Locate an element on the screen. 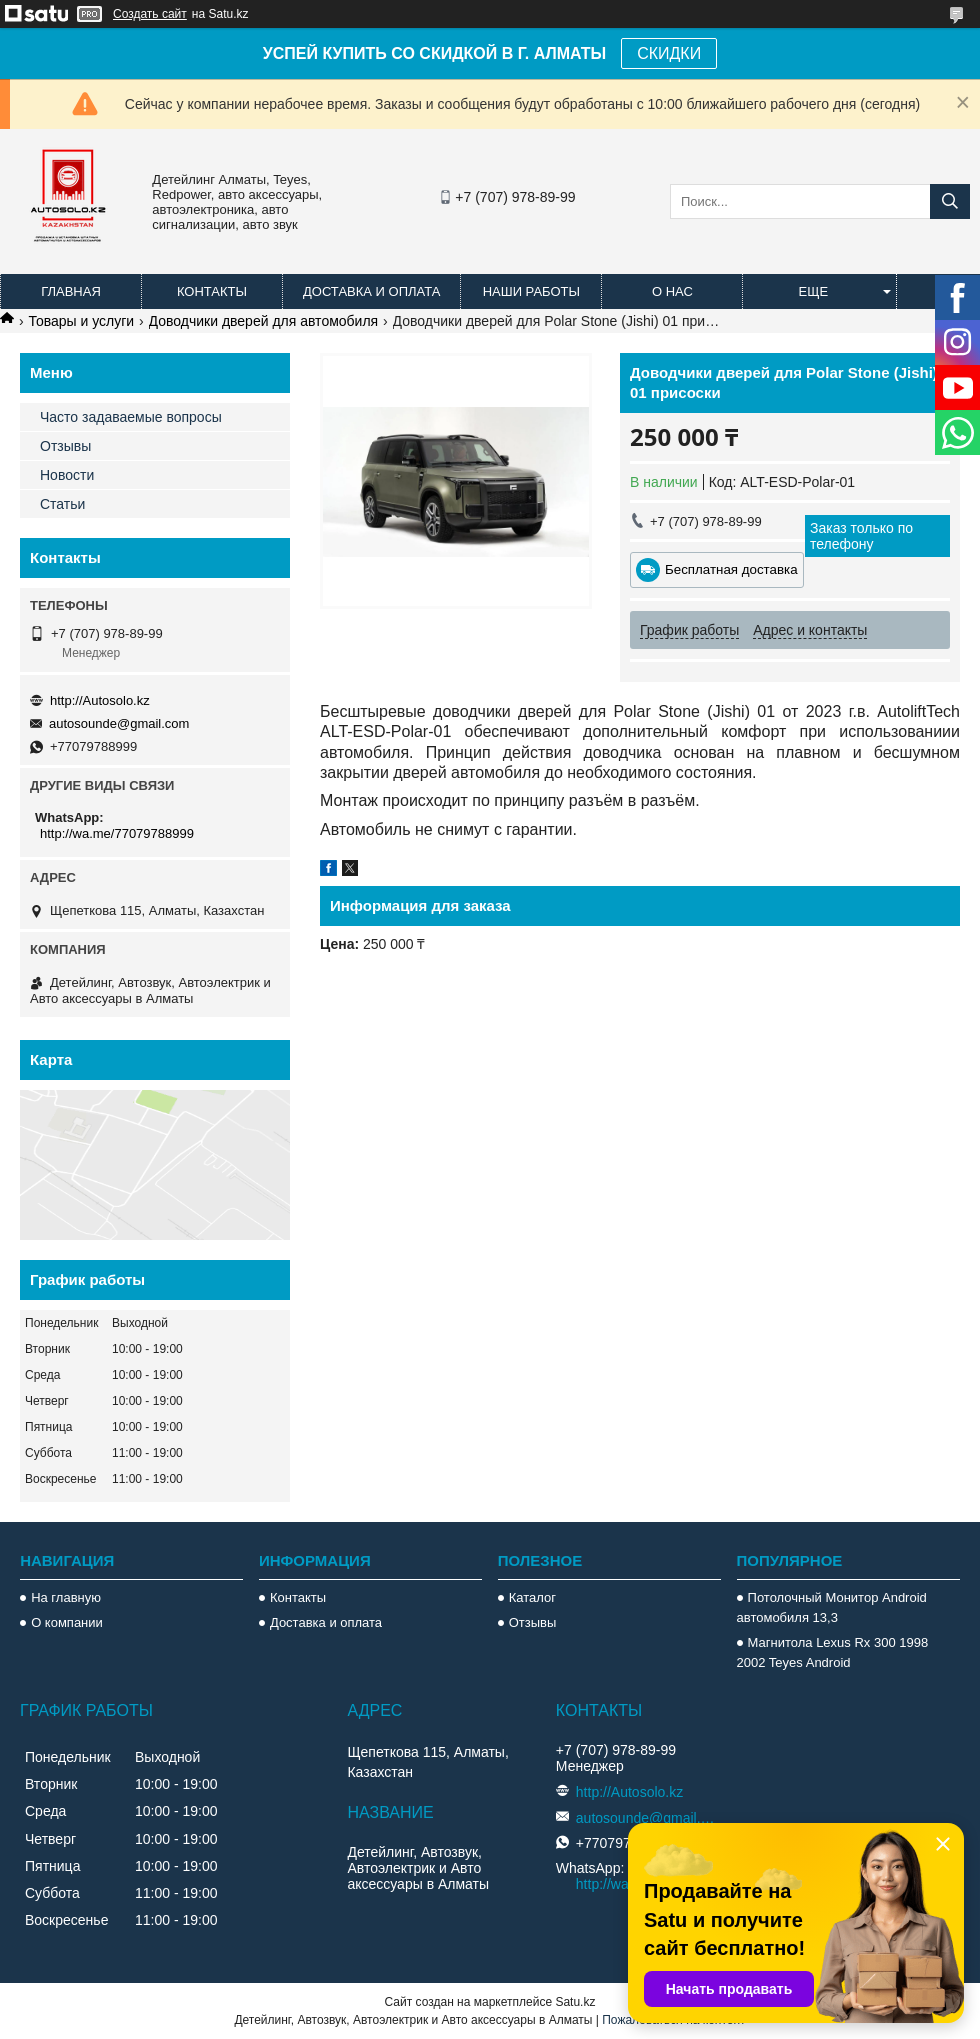  Новости is located at coordinates (67, 475).